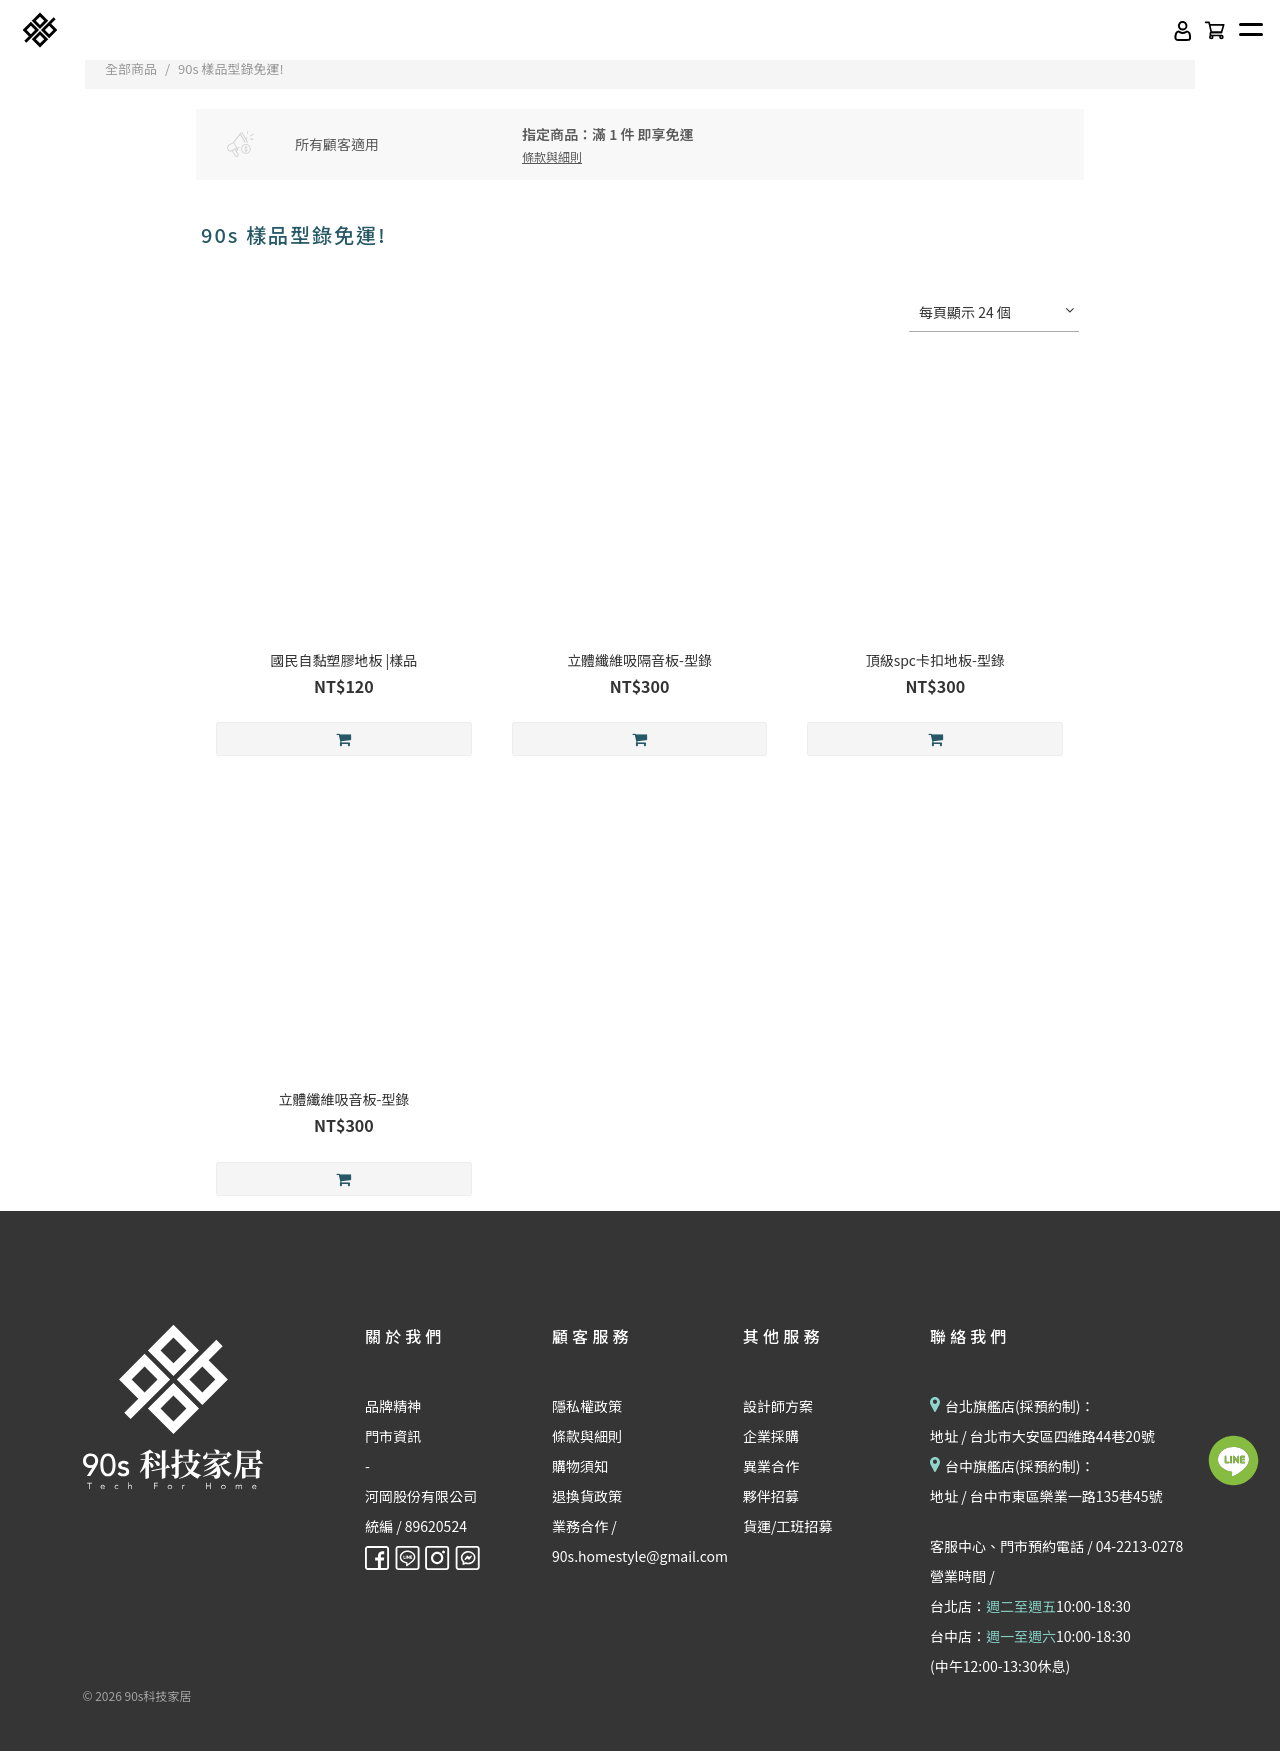 The image size is (1280, 1751). Describe the element at coordinates (778, 1406) in the screenshot. I see `設計師方案` at that location.